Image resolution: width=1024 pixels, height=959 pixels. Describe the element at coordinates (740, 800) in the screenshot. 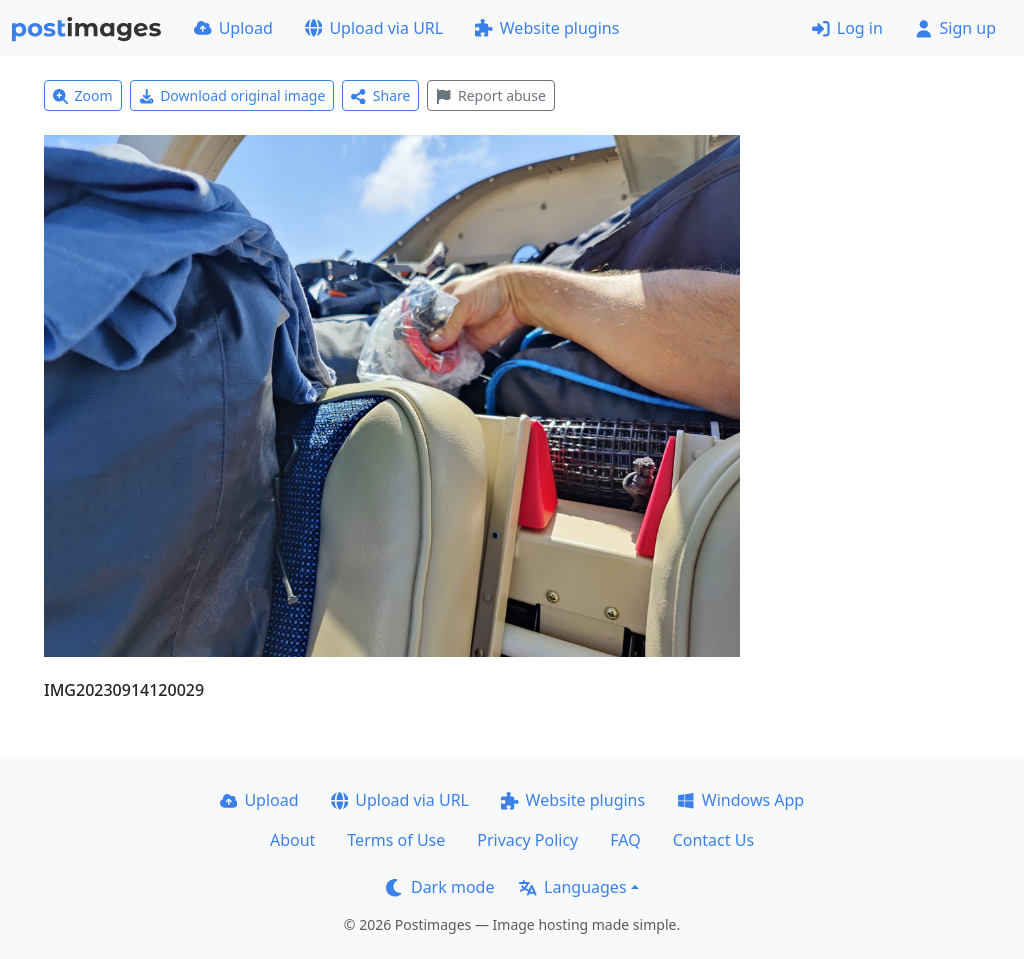

I see `Windows App` at that location.